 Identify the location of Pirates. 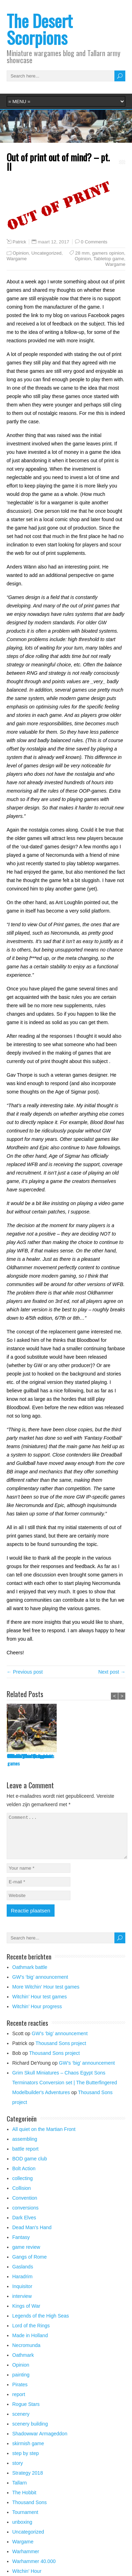
(20, 2393).